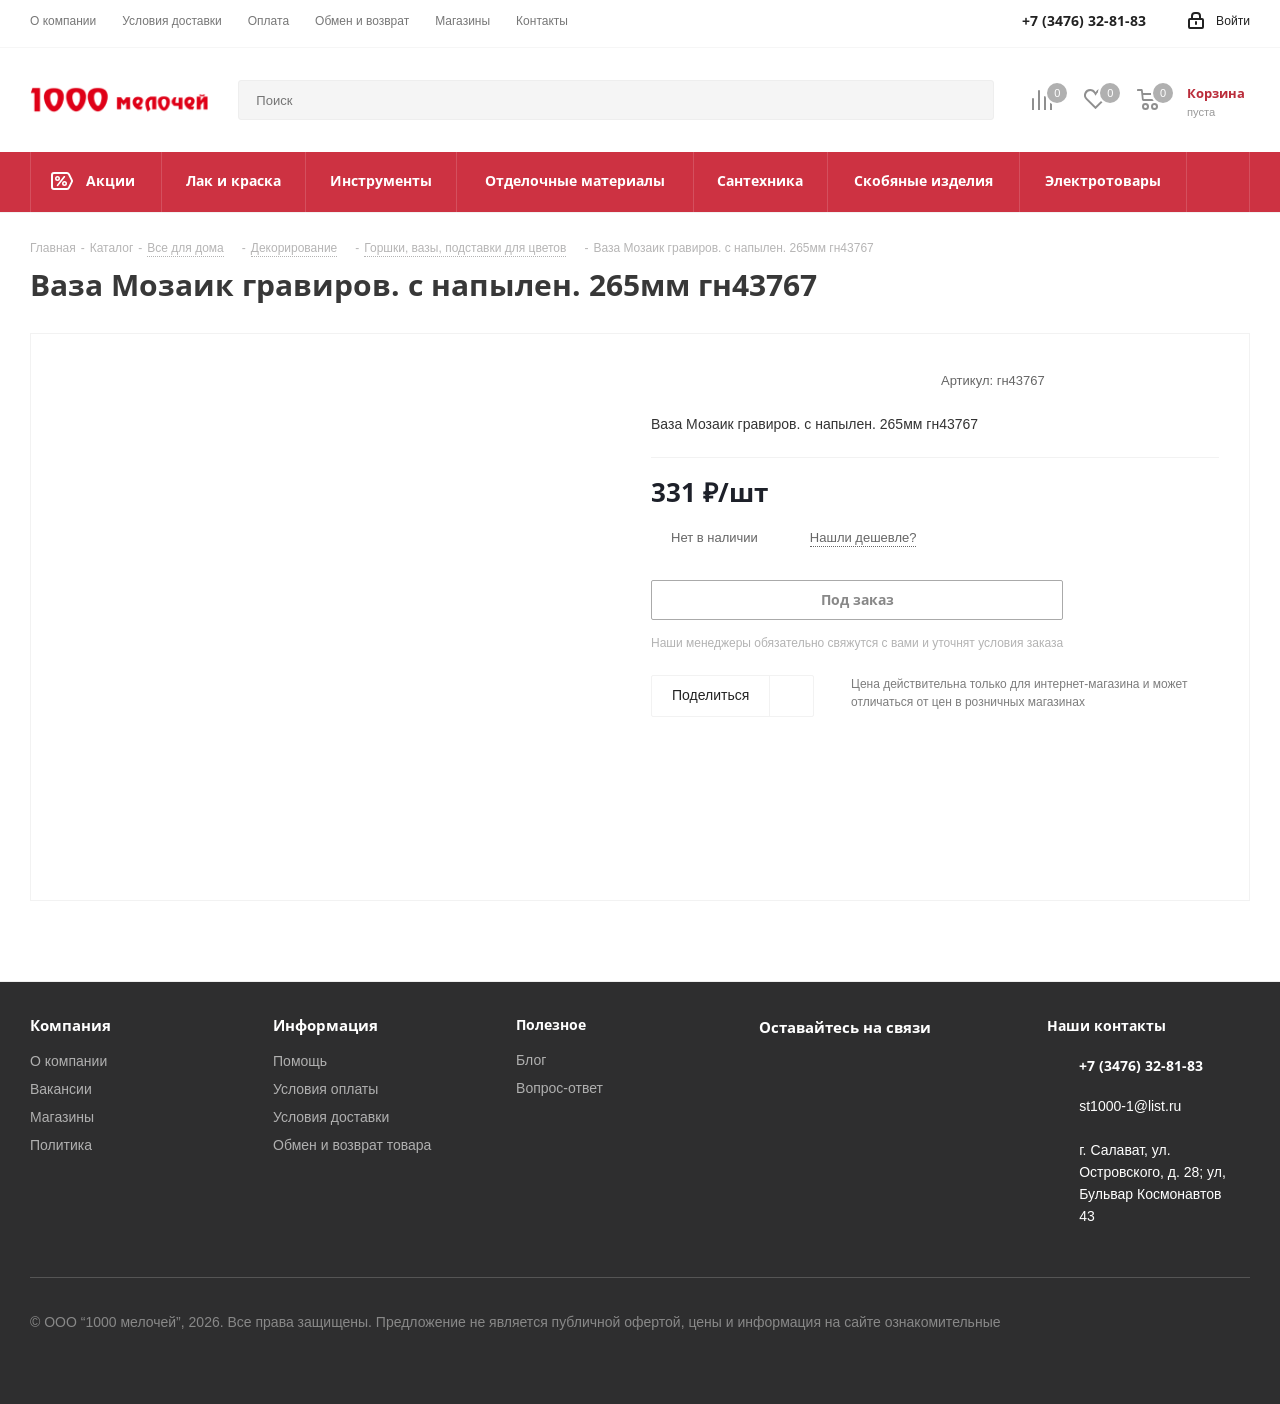 Image resolution: width=1280 pixels, height=1404 pixels. Describe the element at coordinates (300, 1060) in the screenshot. I see `Помощь` at that location.